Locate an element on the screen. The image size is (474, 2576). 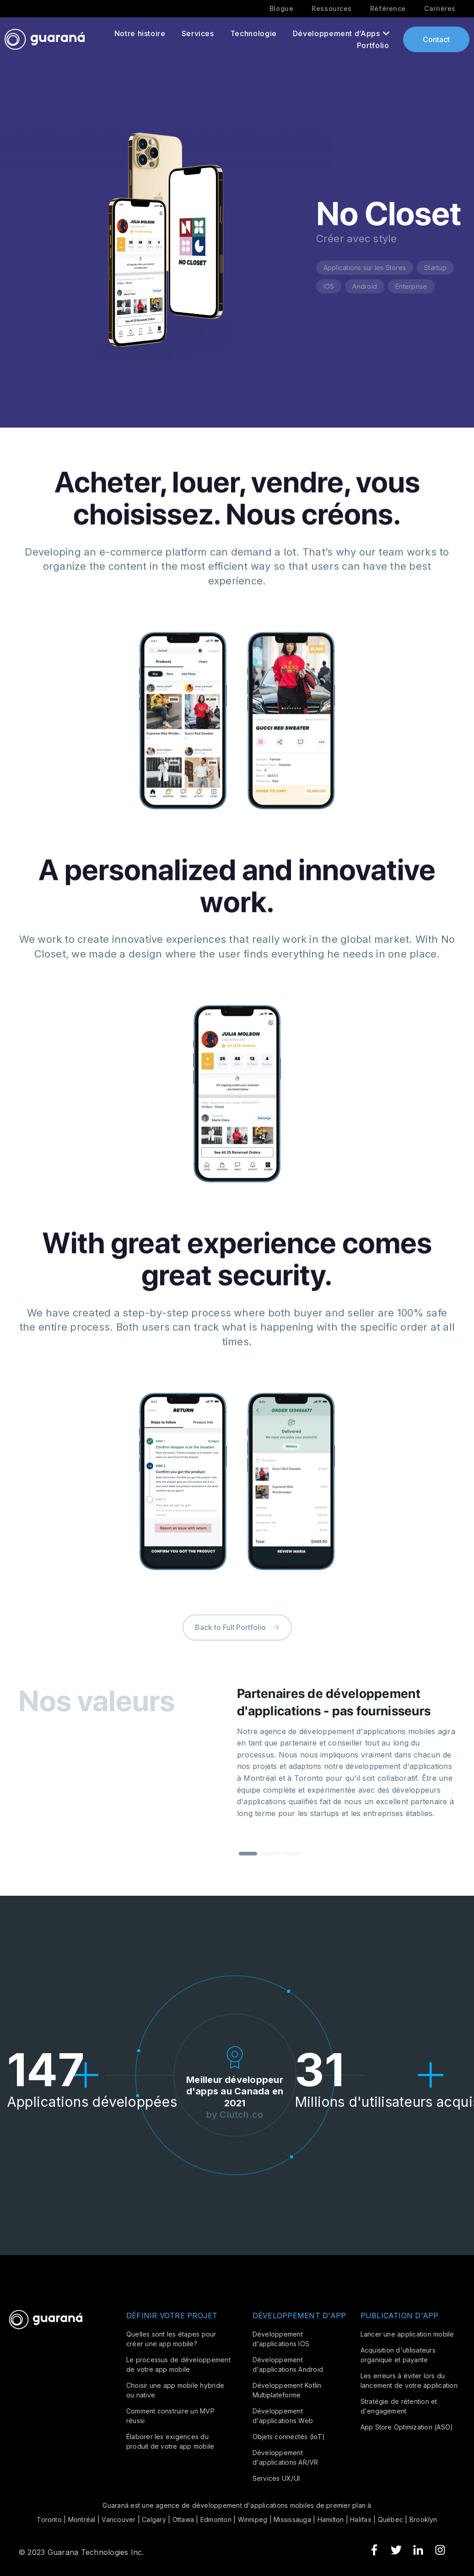
Blogue is located at coordinates (281, 8).